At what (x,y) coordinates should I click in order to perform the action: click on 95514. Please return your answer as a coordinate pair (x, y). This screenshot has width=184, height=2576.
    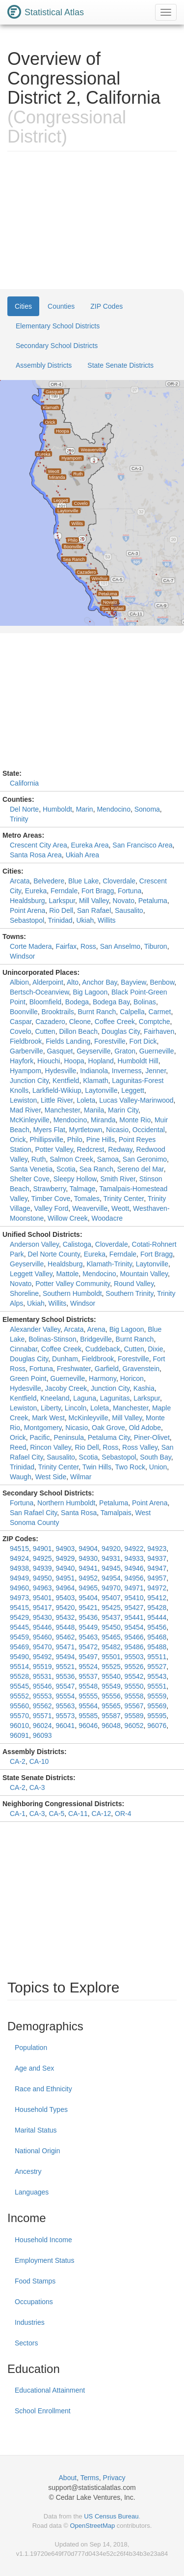
    Looking at the image, I should click on (19, 1666).